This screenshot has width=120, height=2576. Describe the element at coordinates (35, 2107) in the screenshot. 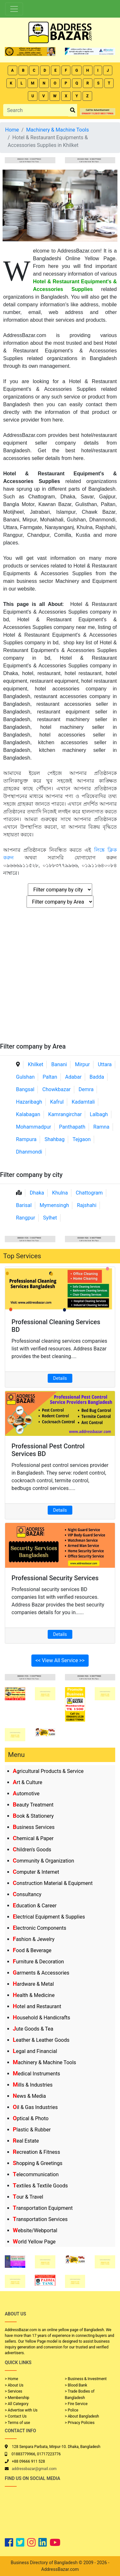

I see `Oil & Gas Industries` at that location.